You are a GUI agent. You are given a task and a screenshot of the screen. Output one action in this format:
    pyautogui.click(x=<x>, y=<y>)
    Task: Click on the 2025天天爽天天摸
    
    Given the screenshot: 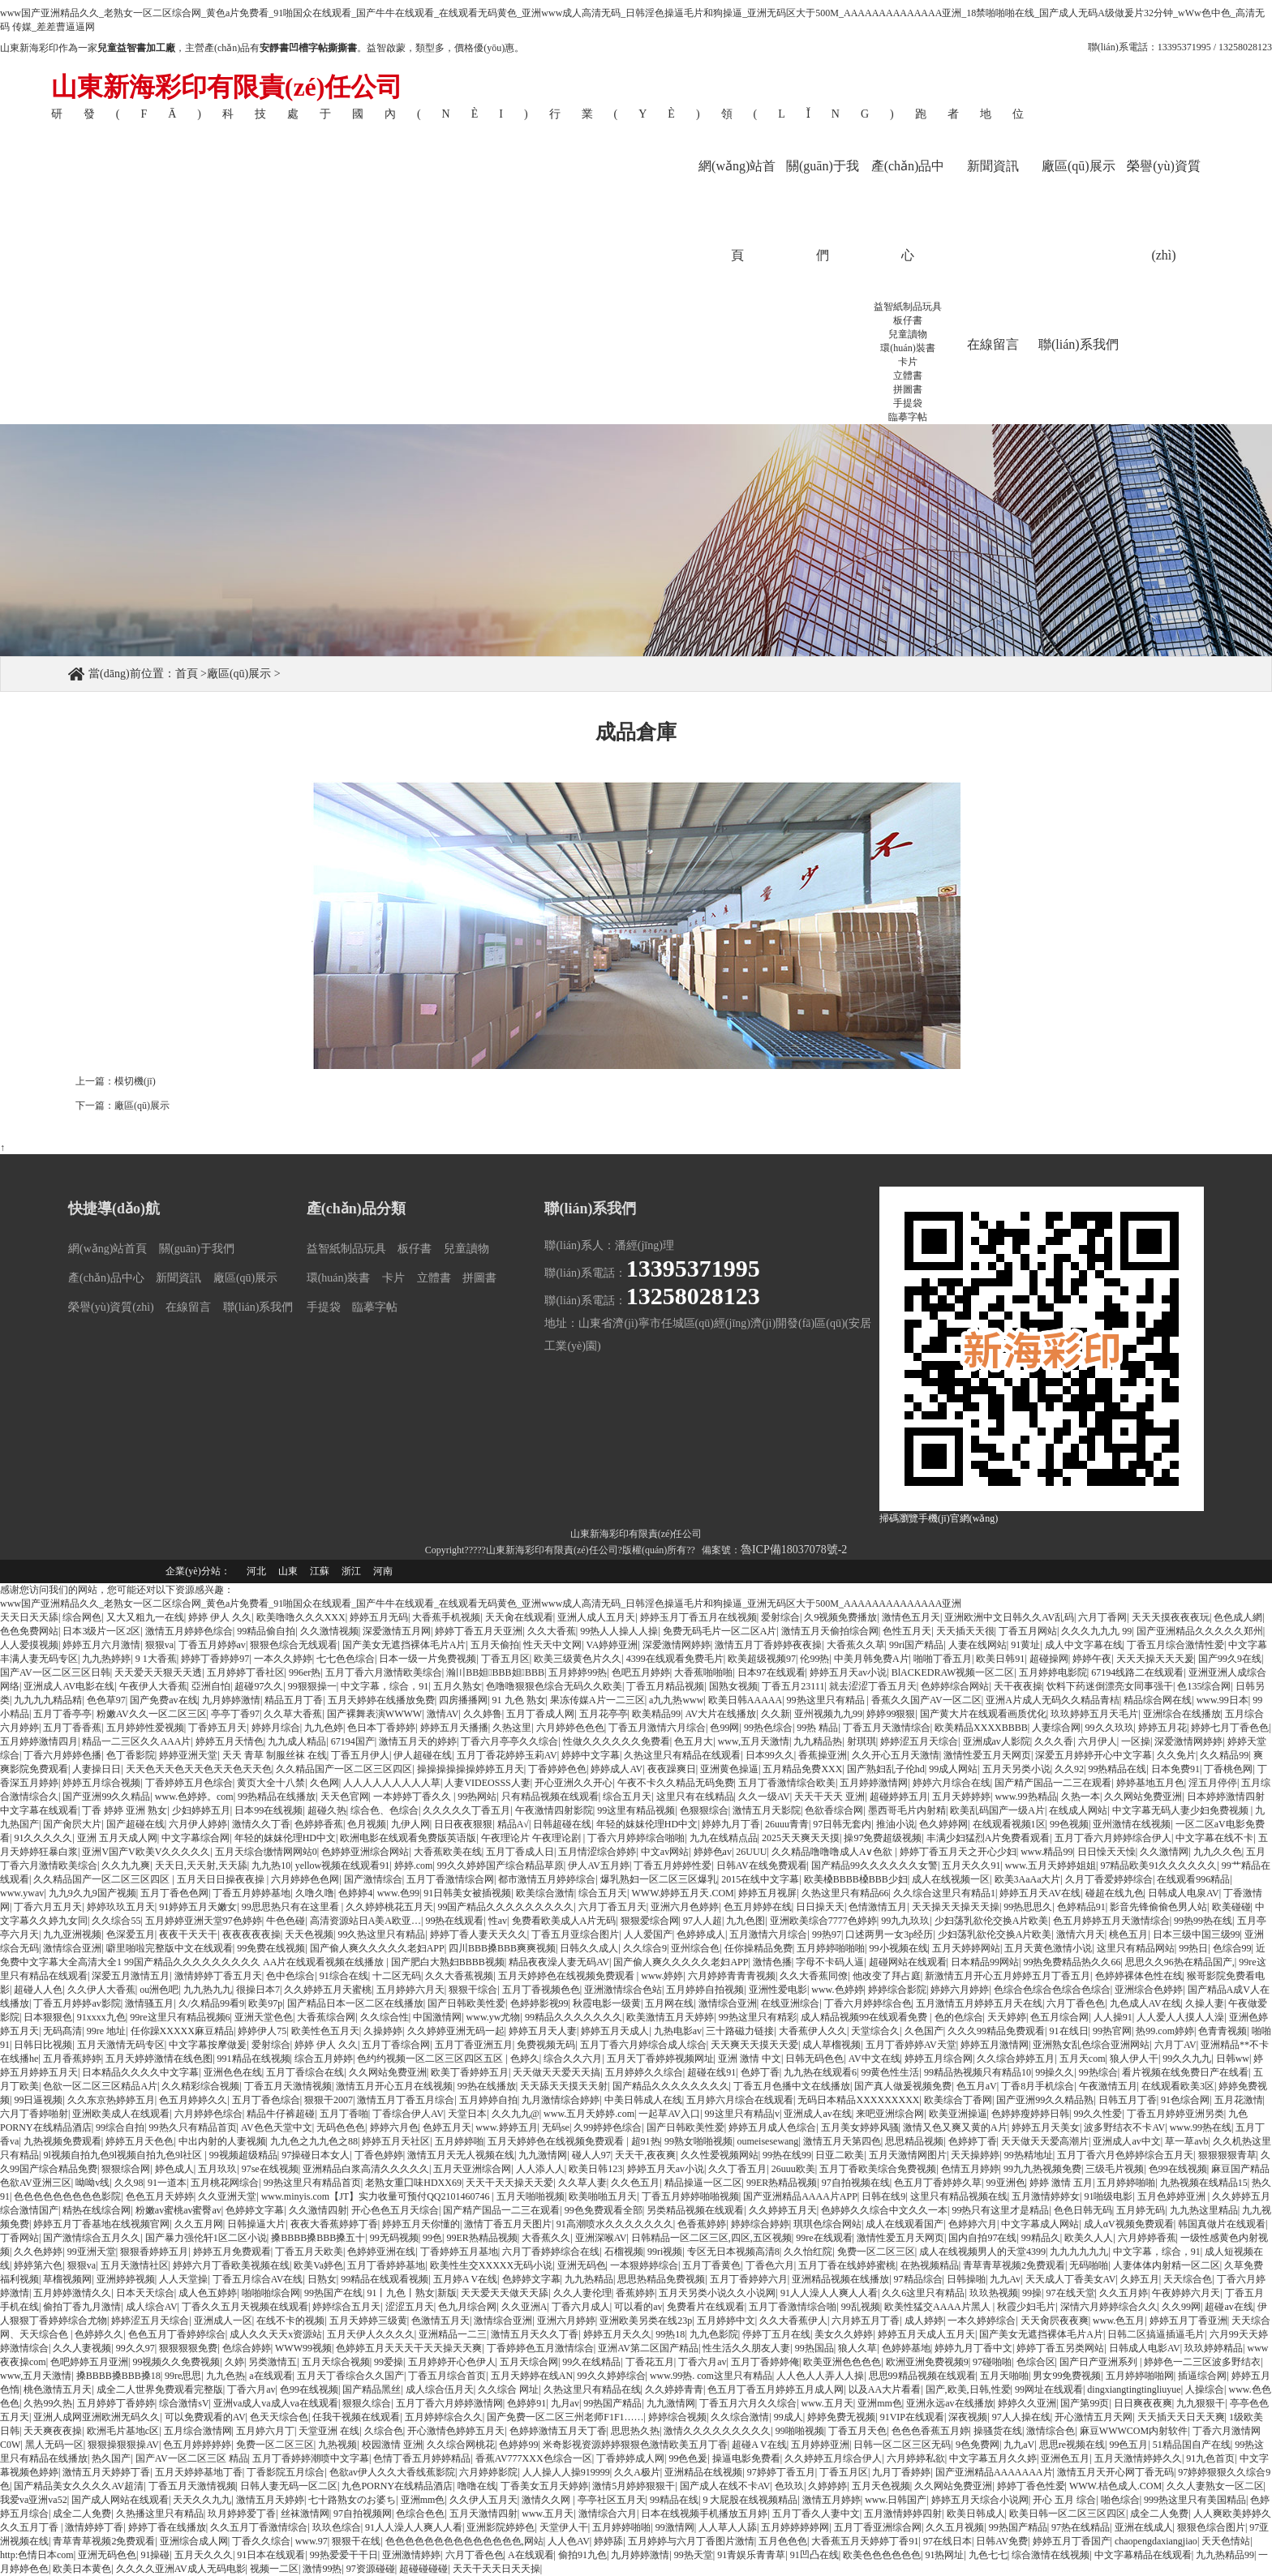 What is the action you would take?
    pyautogui.click(x=801, y=1838)
    